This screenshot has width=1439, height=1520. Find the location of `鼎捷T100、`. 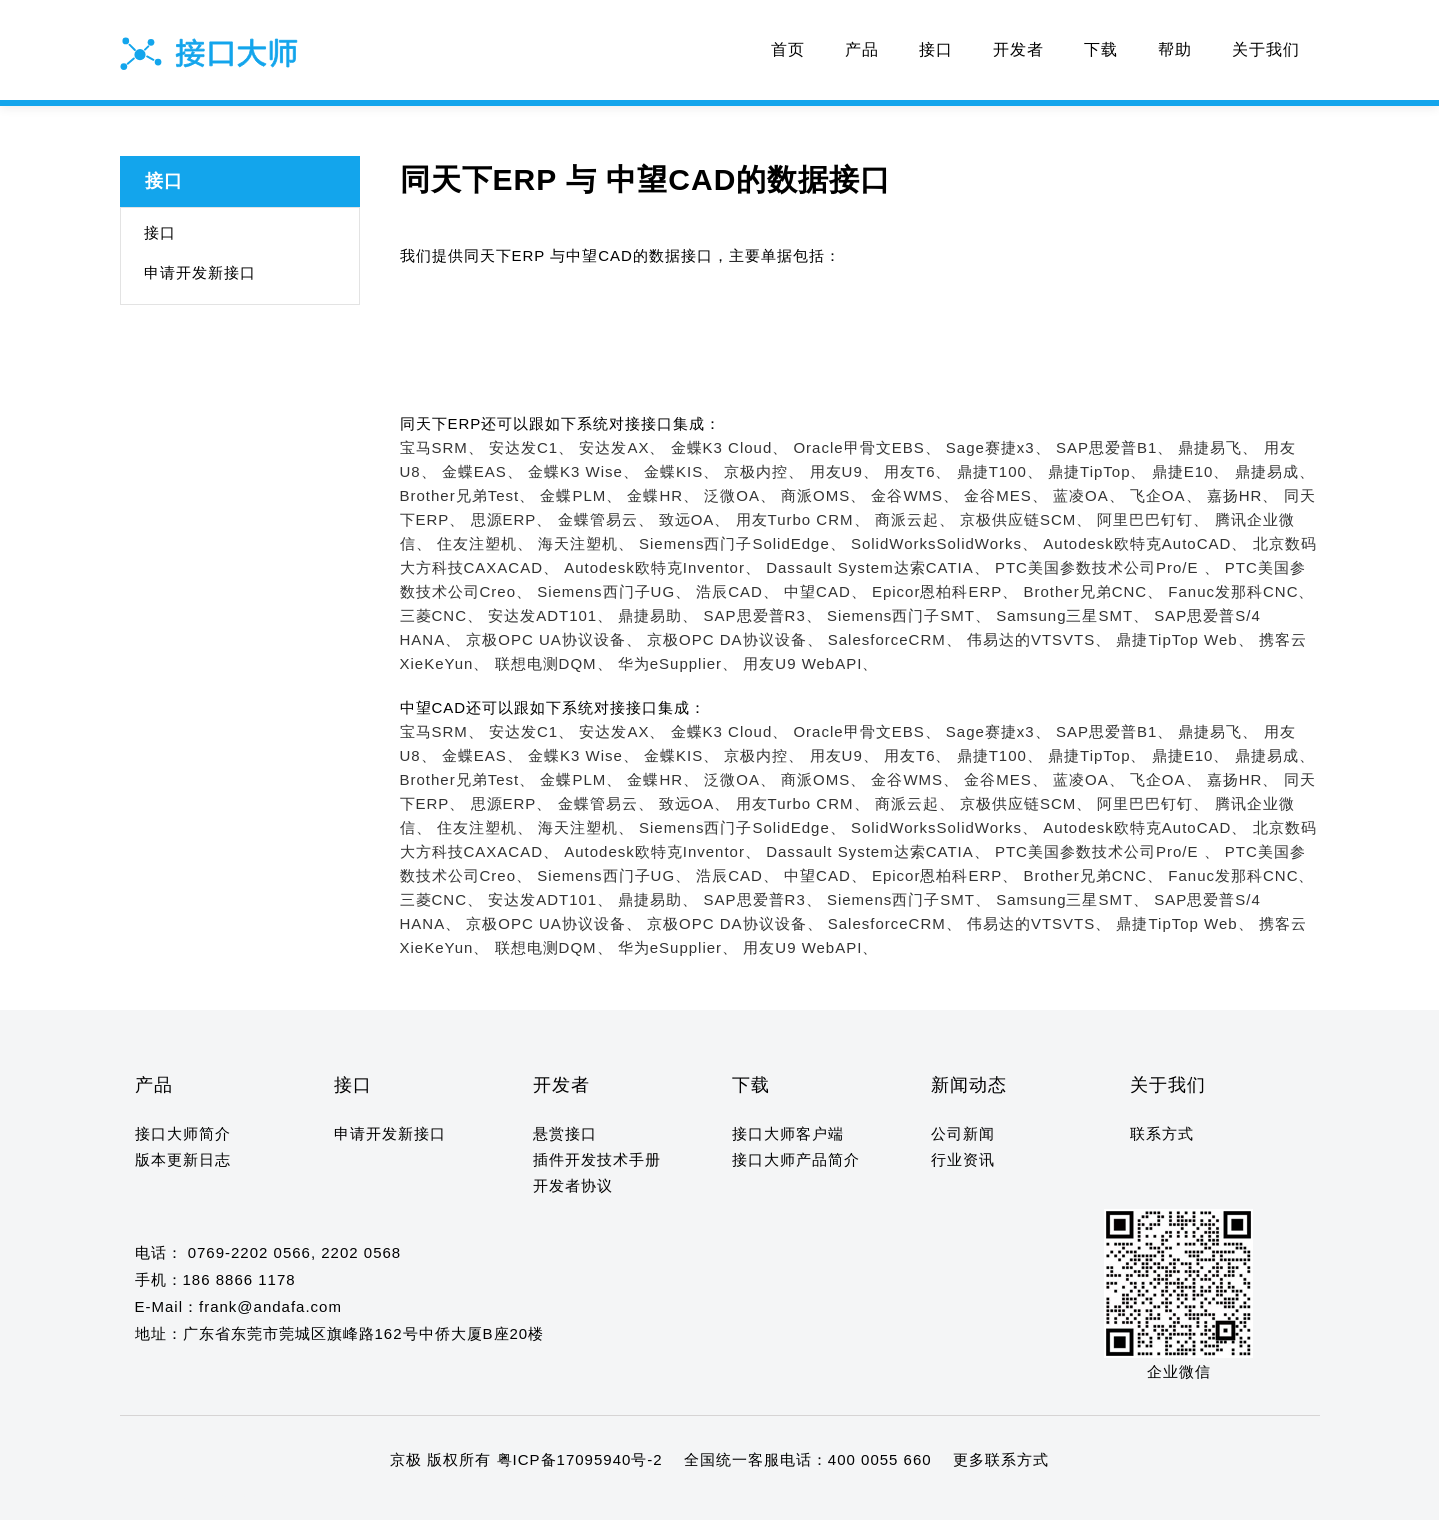

鼎捷T100、 is located at coordinates (1000, 471).